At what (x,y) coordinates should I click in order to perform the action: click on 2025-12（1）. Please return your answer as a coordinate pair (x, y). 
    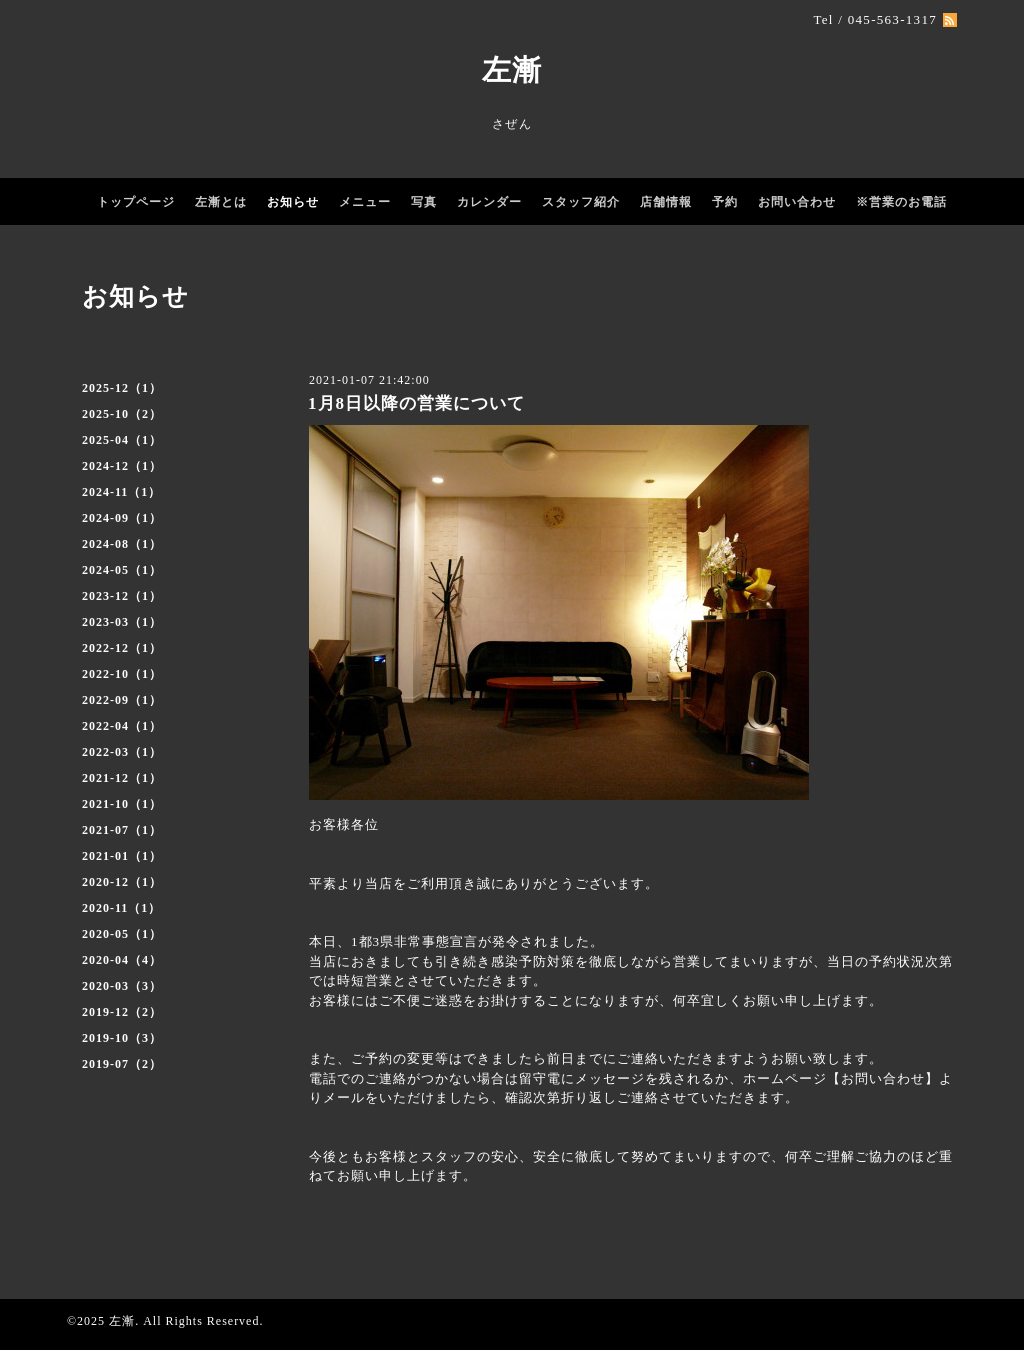
    Looking at the image, I should click on (122, 388).